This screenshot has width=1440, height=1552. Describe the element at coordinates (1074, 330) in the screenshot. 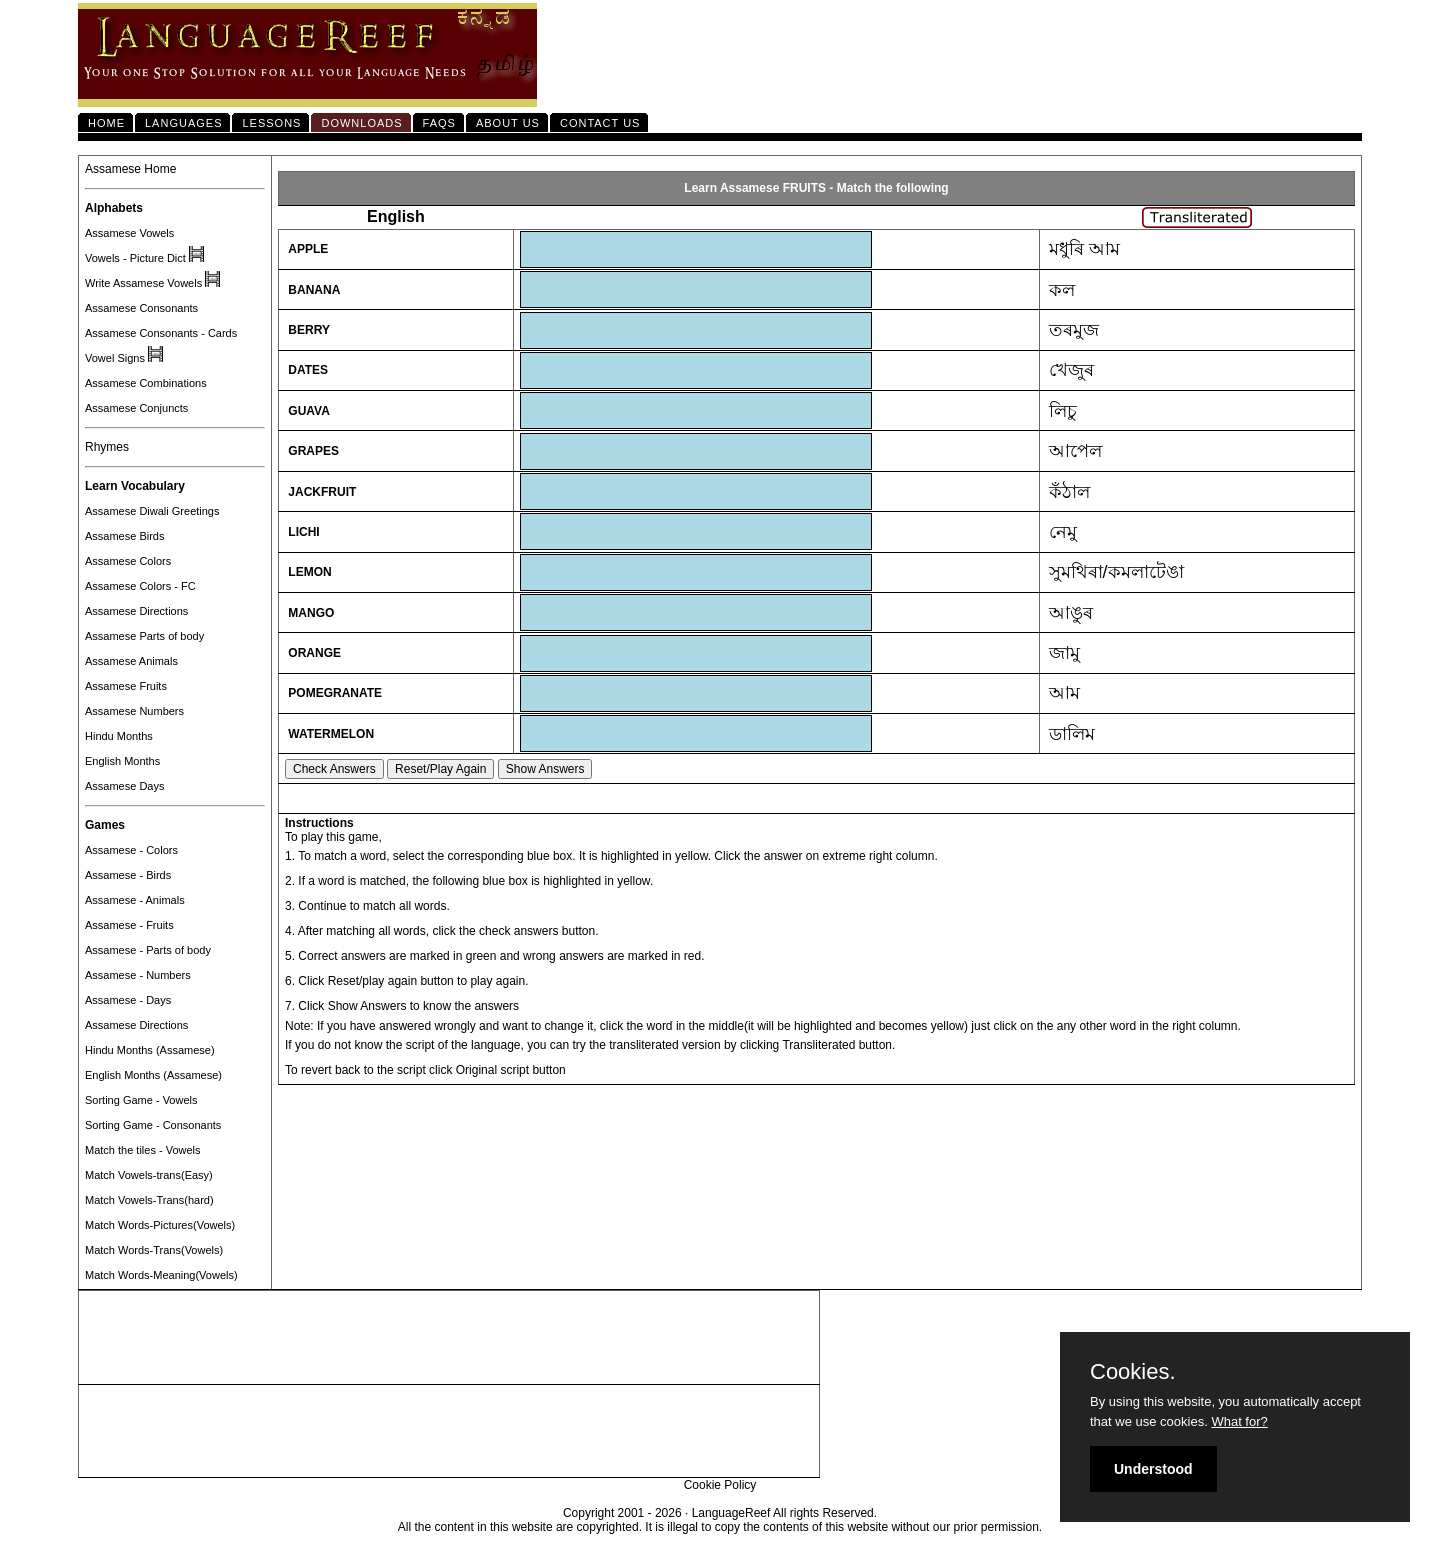

I see `তৰমুজ` at that location.